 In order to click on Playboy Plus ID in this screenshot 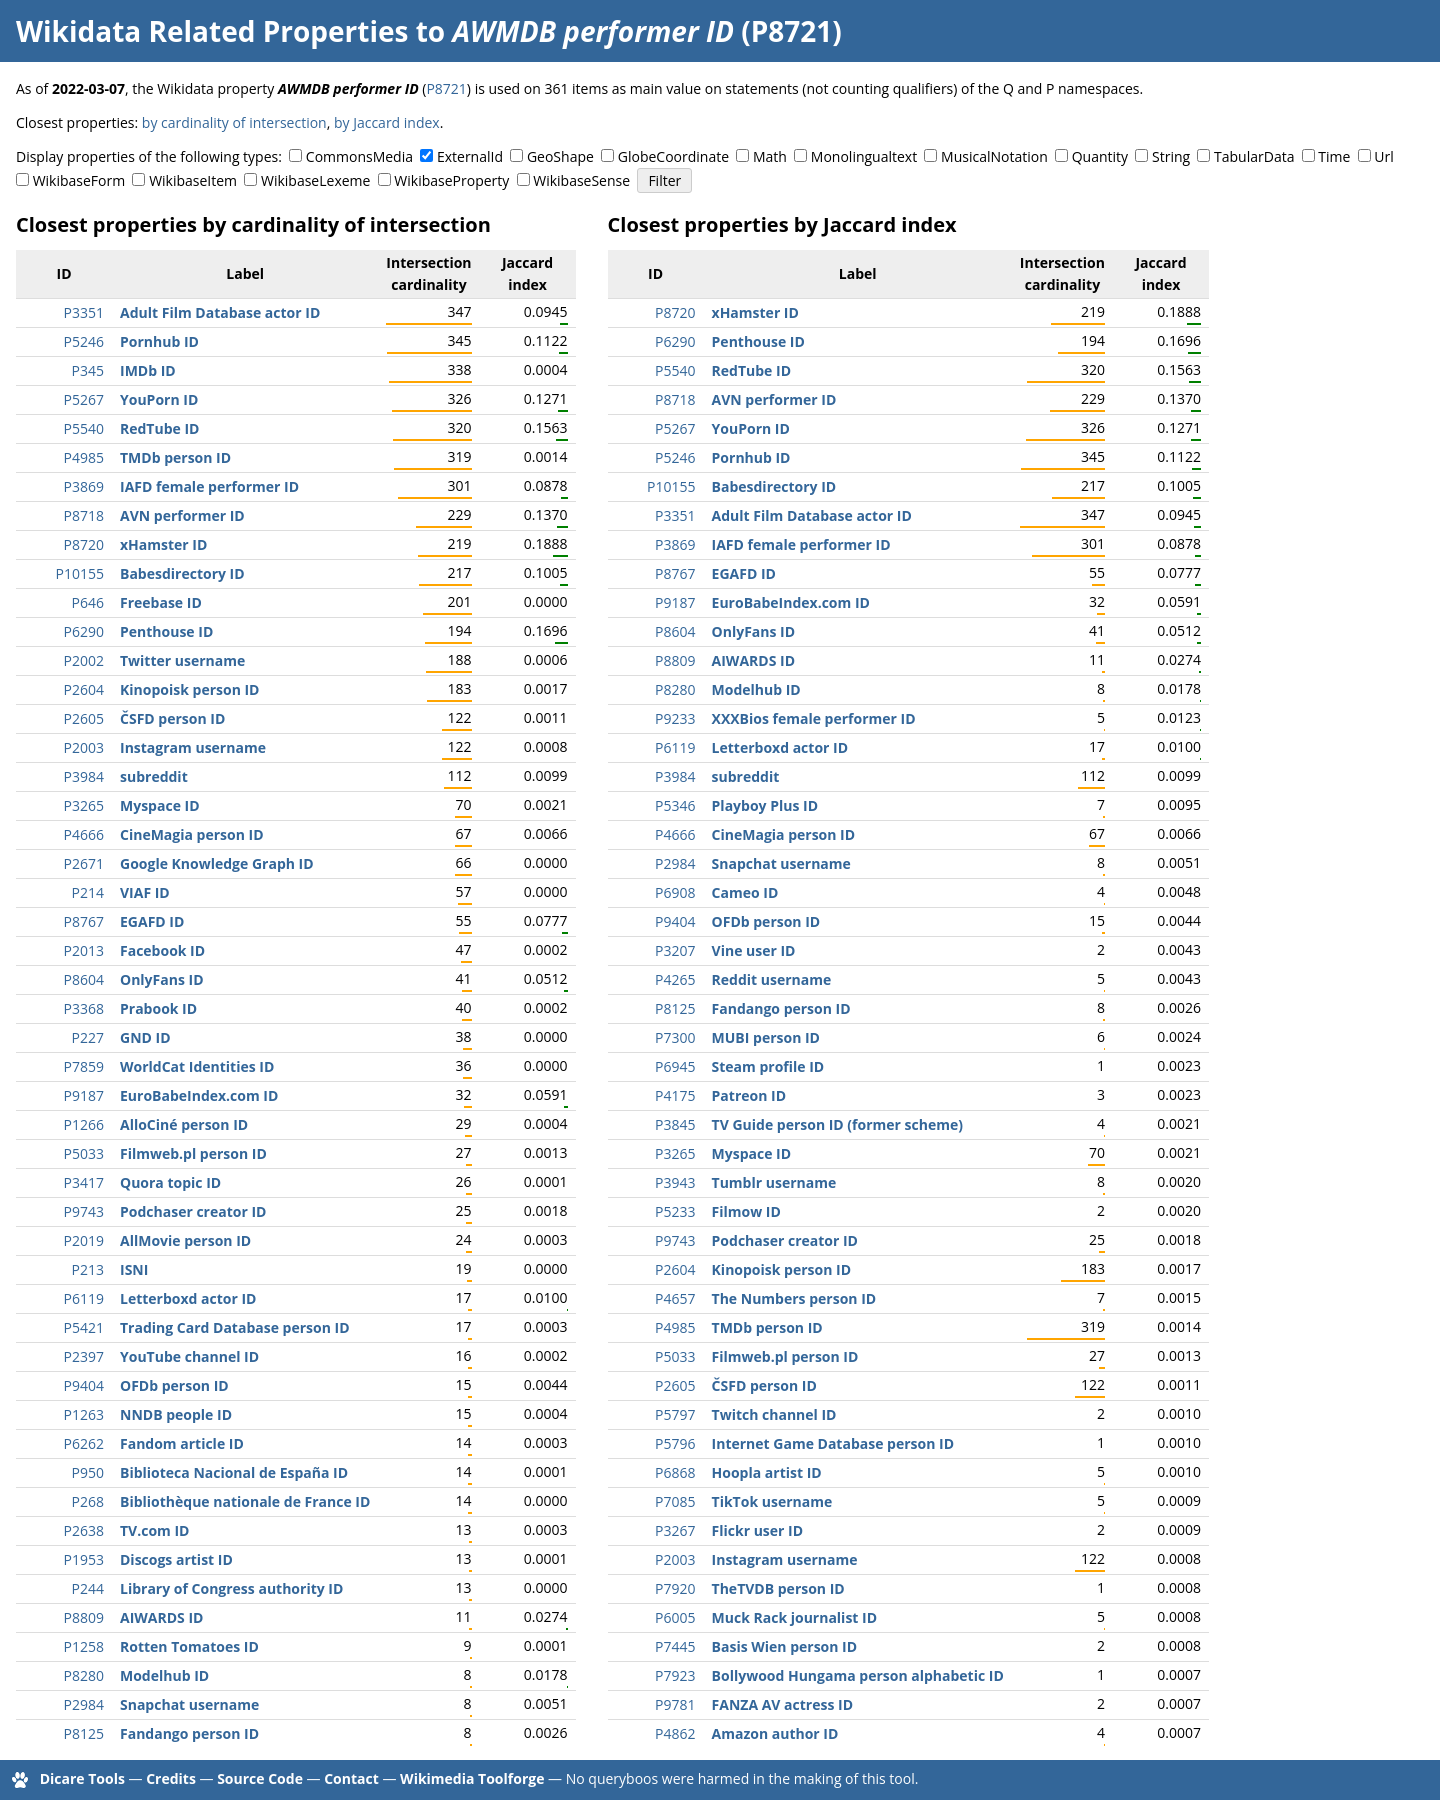, I will do `click(765, 805)`.